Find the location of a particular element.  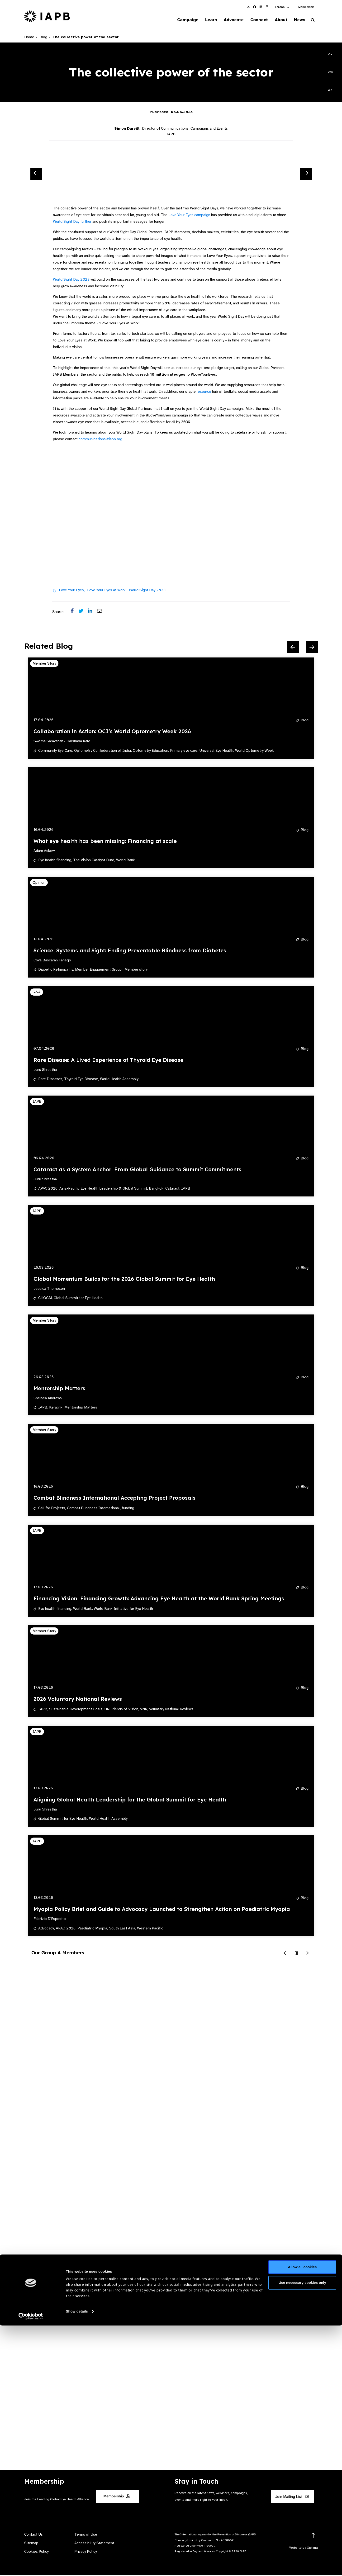

Home is located at coordinates (29, 37).